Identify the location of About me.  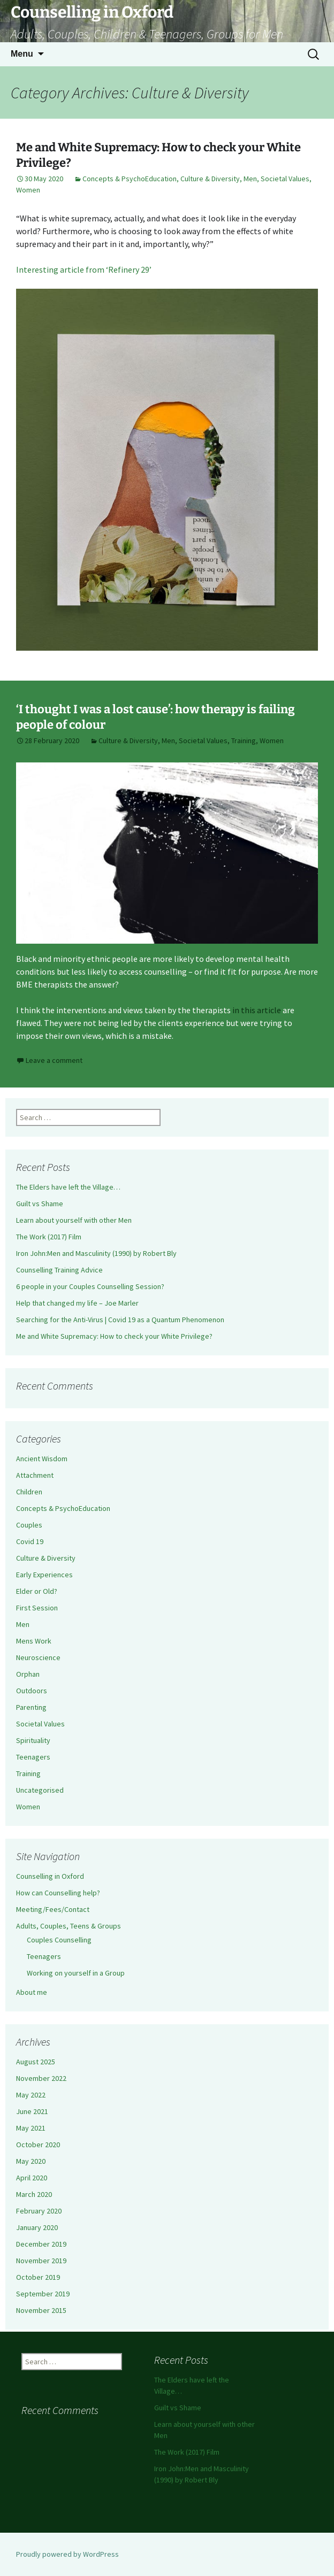
(31, 1992).